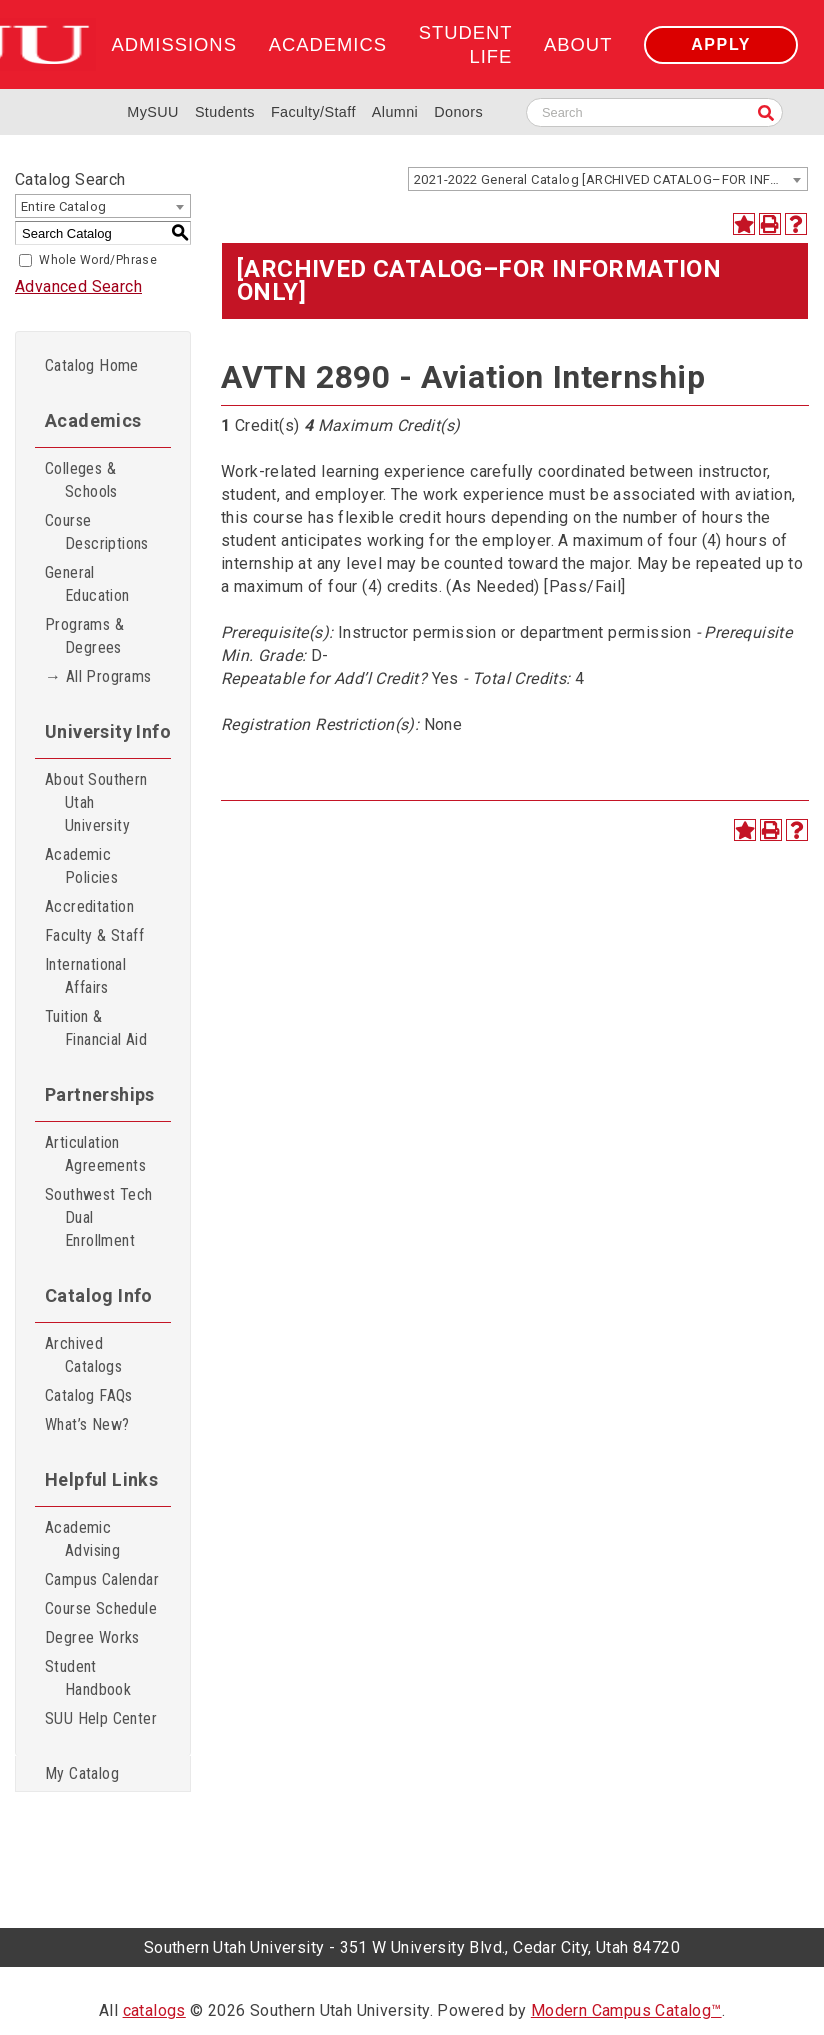 The image size is (824, 2035). What do you see at coordinates (153, 112) in the screenshot?
I see `MySUU [mySUU Portal Login]` at bounding box center [153, 112].